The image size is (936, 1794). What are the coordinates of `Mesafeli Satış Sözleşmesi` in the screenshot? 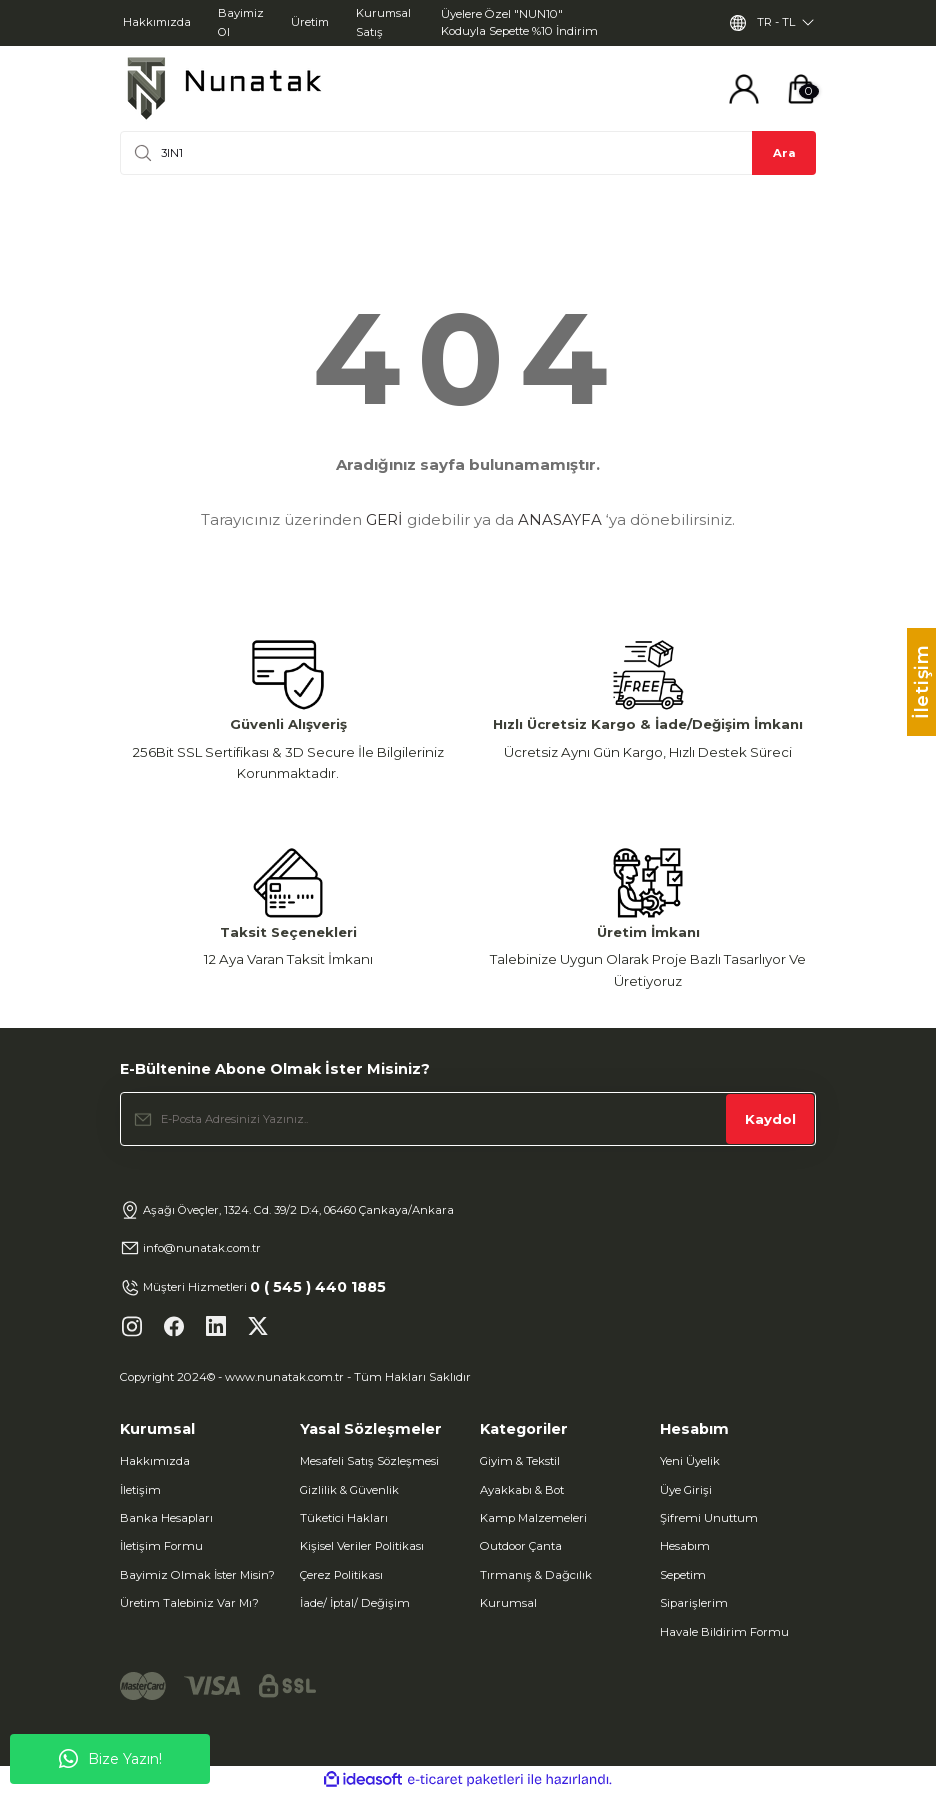 It's located at (369, 1461).